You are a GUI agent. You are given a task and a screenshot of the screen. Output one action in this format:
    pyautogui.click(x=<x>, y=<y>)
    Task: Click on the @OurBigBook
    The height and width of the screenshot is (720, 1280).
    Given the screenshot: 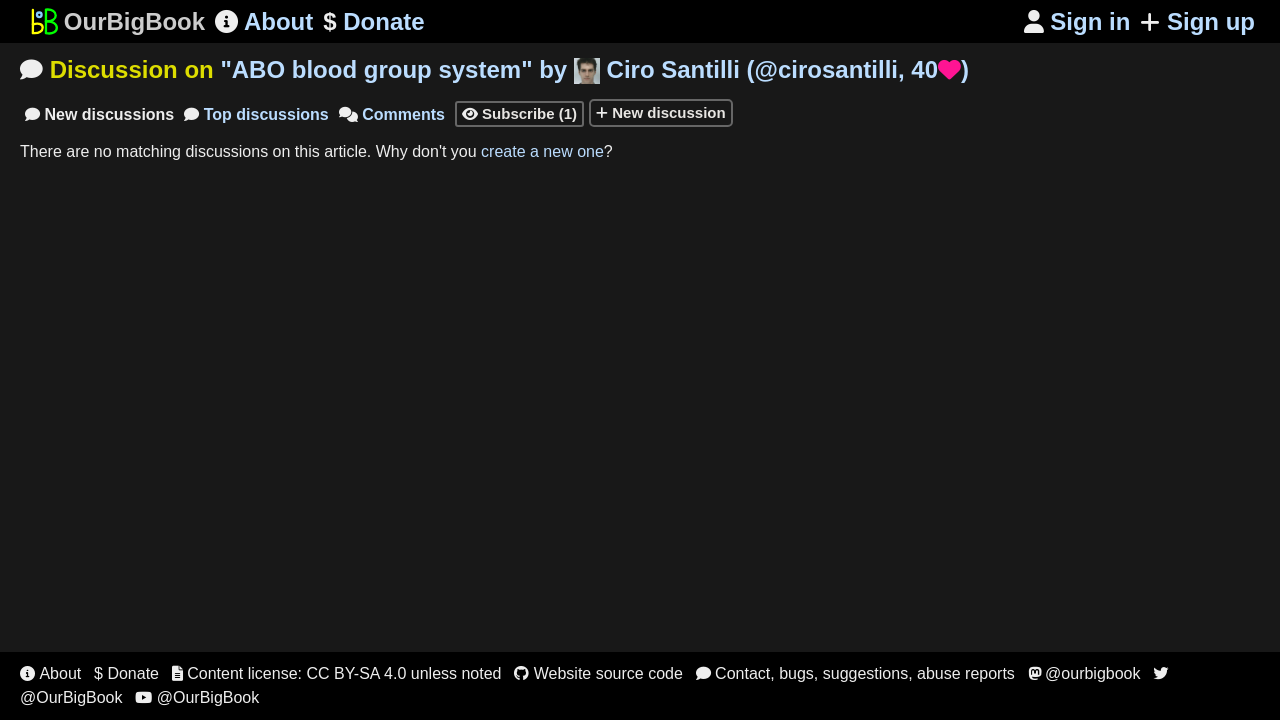 What is the action you would take?
    pyautogui.click(x=197, y=697)
    